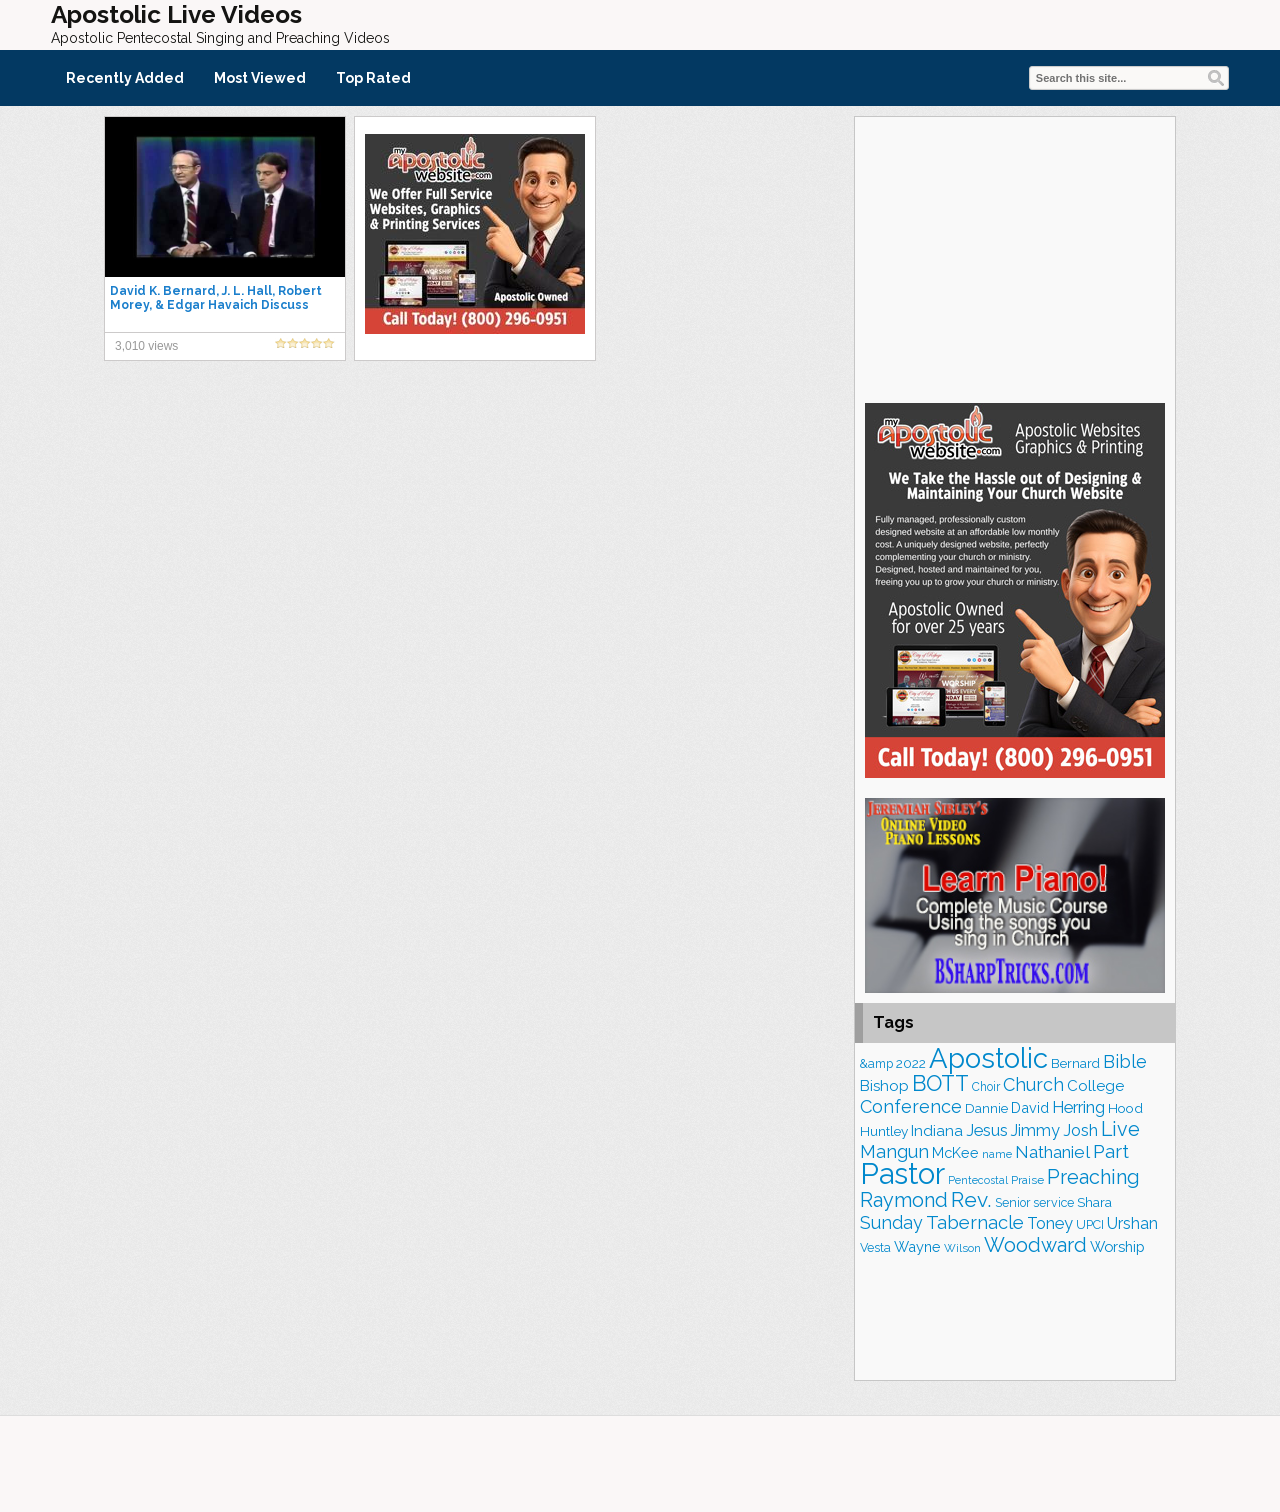  Describe the element at coordinates (1090, 1224) in the screenshot. I see `UPCI [UPCI (161 items)]` at that location.